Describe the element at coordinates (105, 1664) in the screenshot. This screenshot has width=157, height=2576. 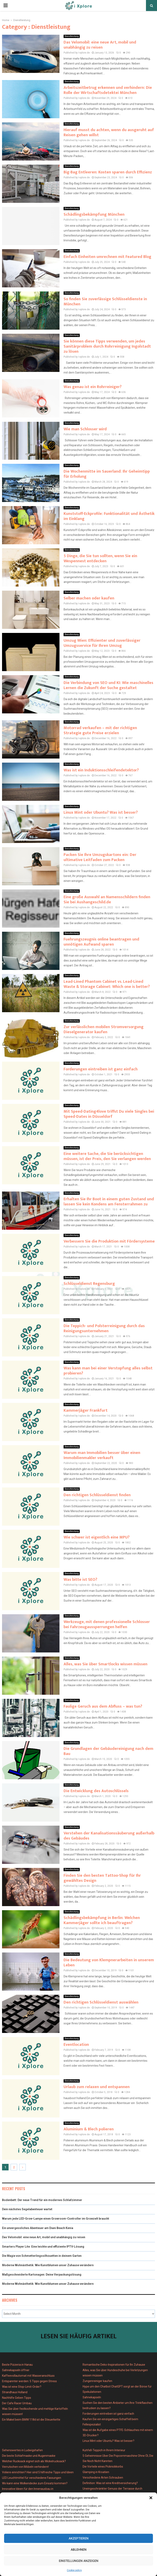
I see `Alles, was Sie über Smartlocks wissen müssen` at that location.